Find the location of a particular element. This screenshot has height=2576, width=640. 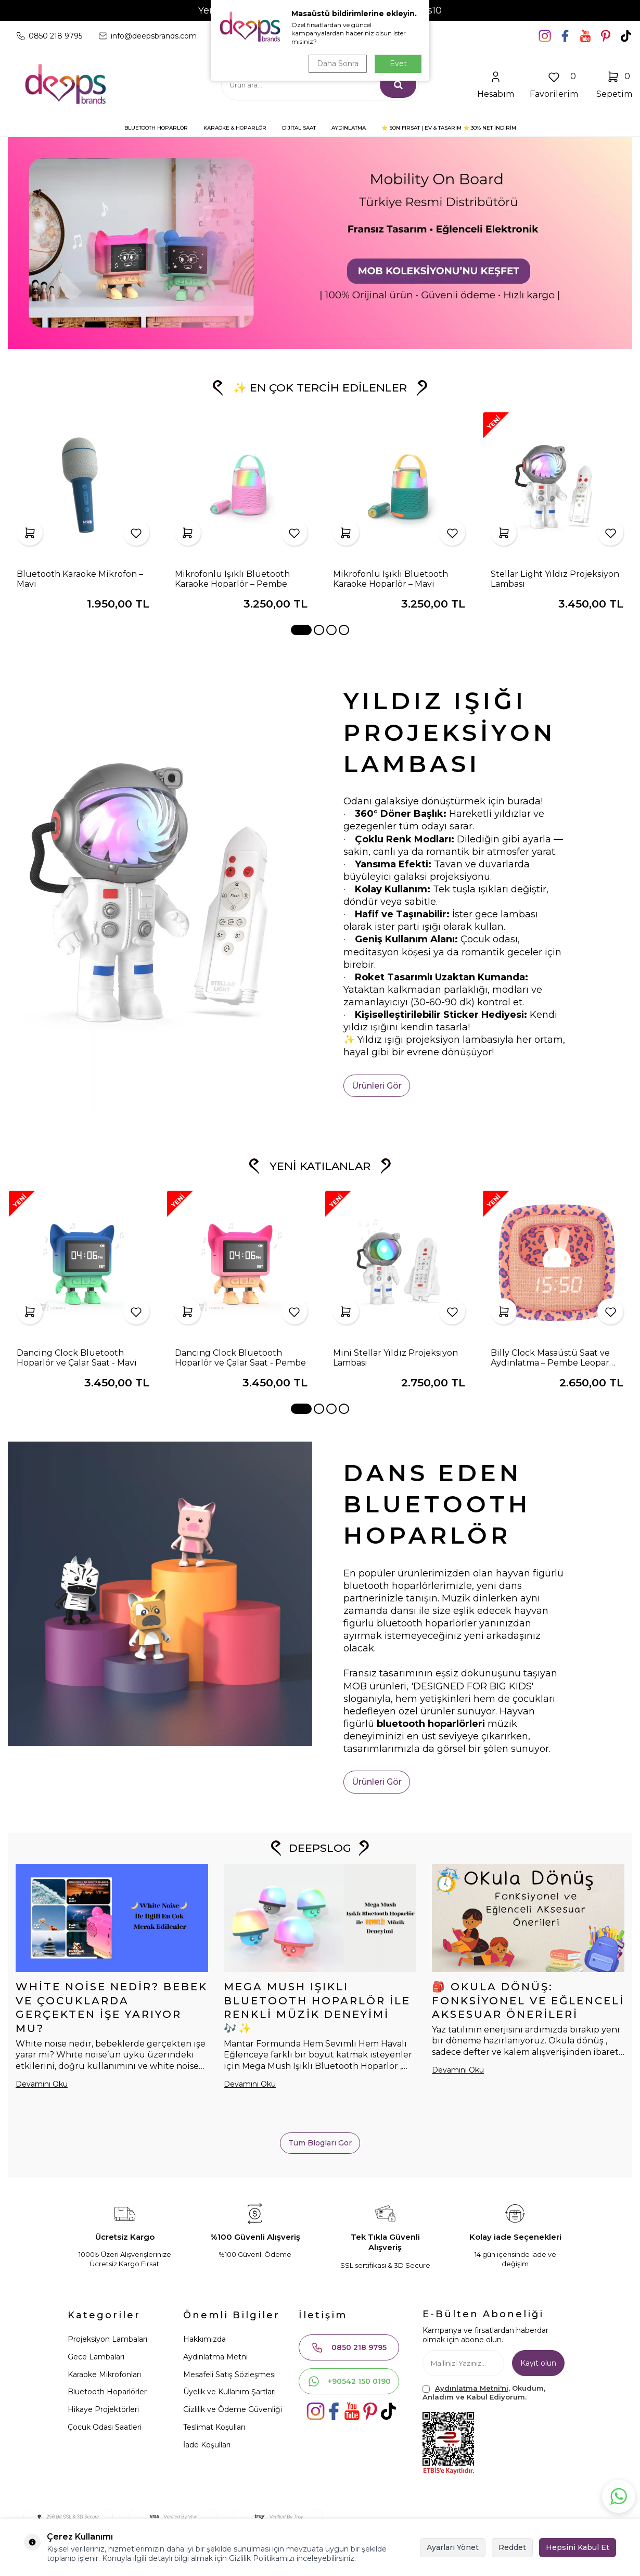

Karaoke Mikrofonları is located at coordinates (104, 2374).